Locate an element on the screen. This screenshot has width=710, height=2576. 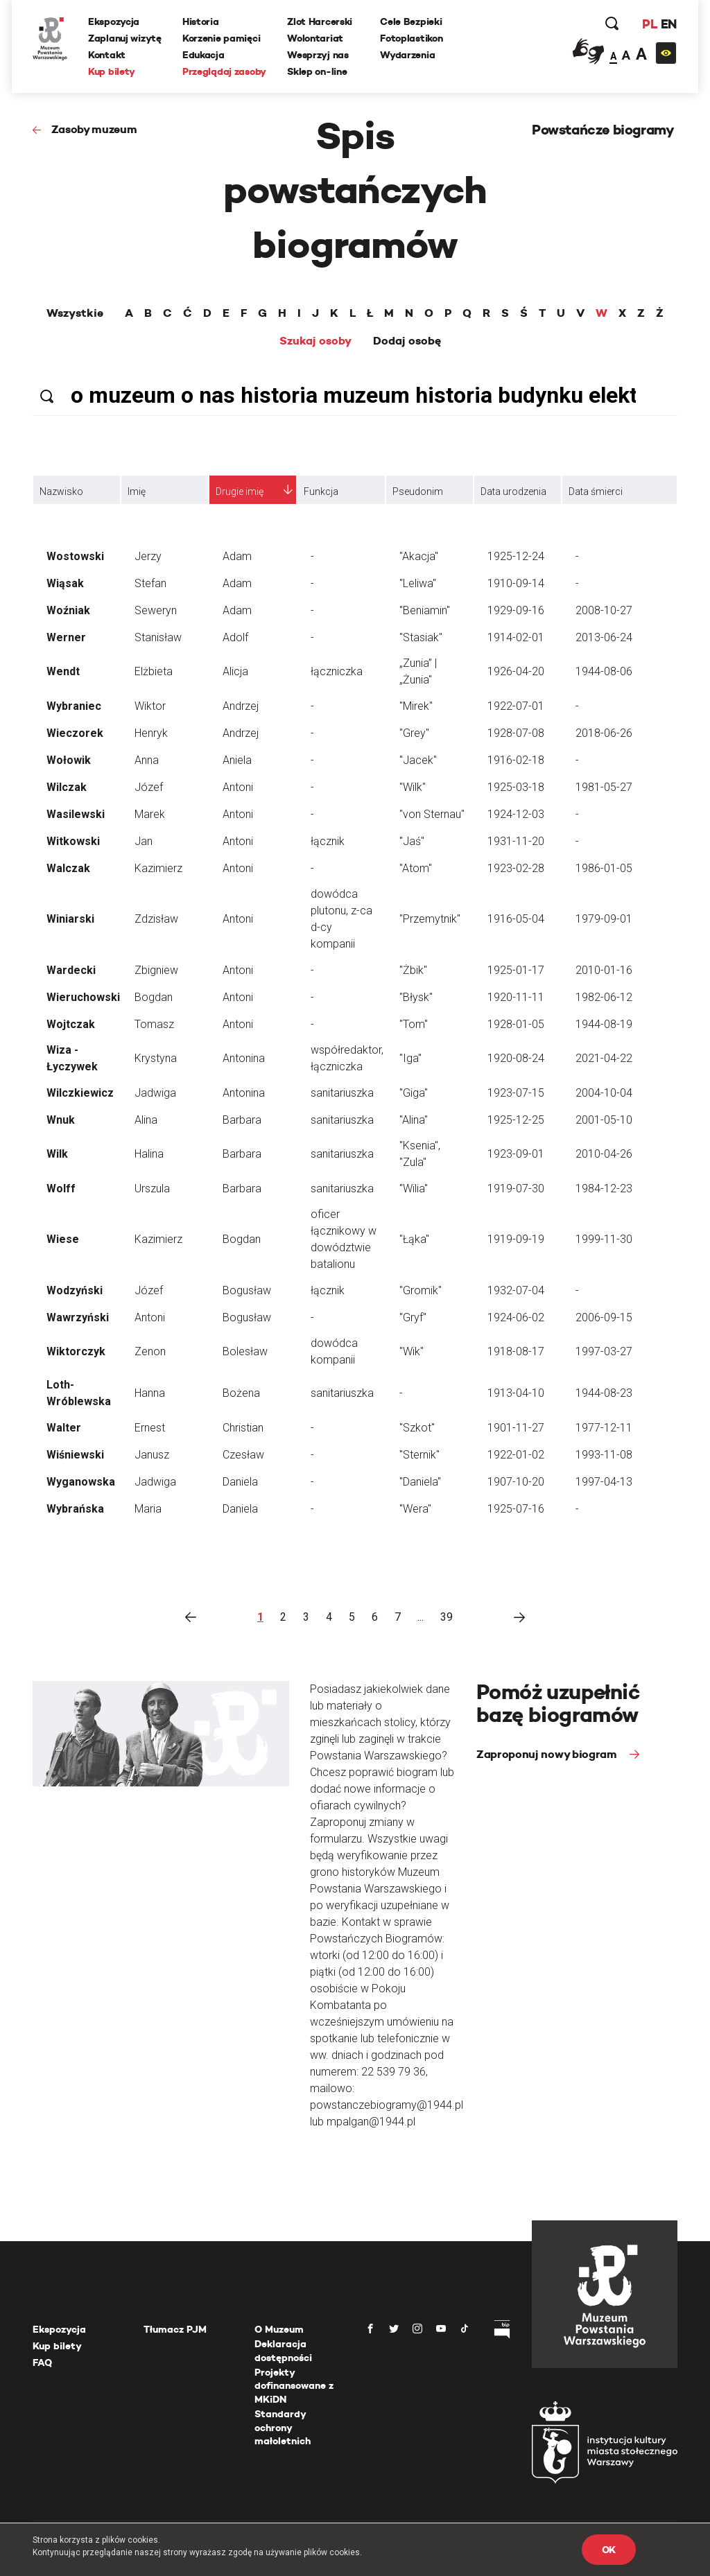
Wardecki is located at coordinates (71, 970).